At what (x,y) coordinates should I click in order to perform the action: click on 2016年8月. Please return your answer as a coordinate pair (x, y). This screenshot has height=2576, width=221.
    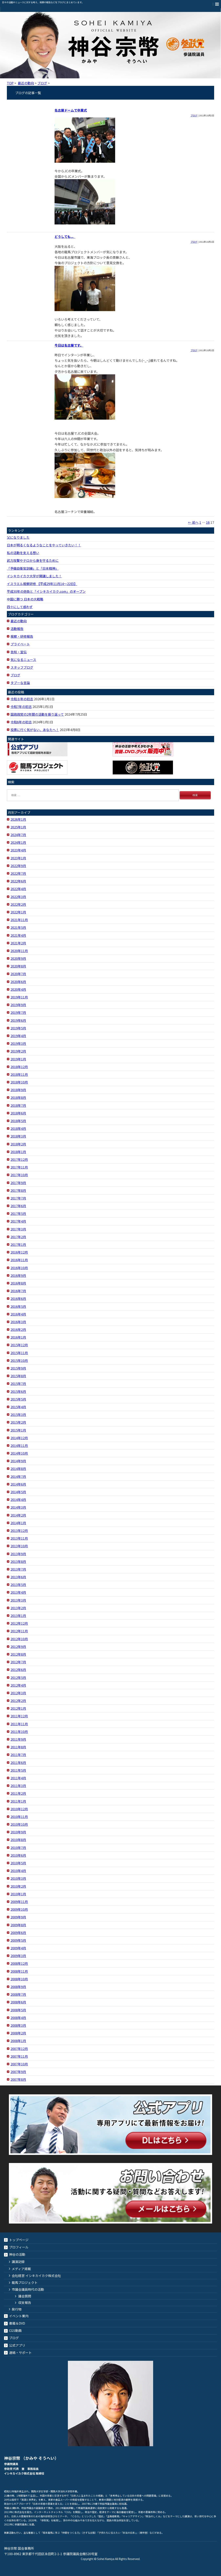
    Looking at the image, I should click on (18, 1283).